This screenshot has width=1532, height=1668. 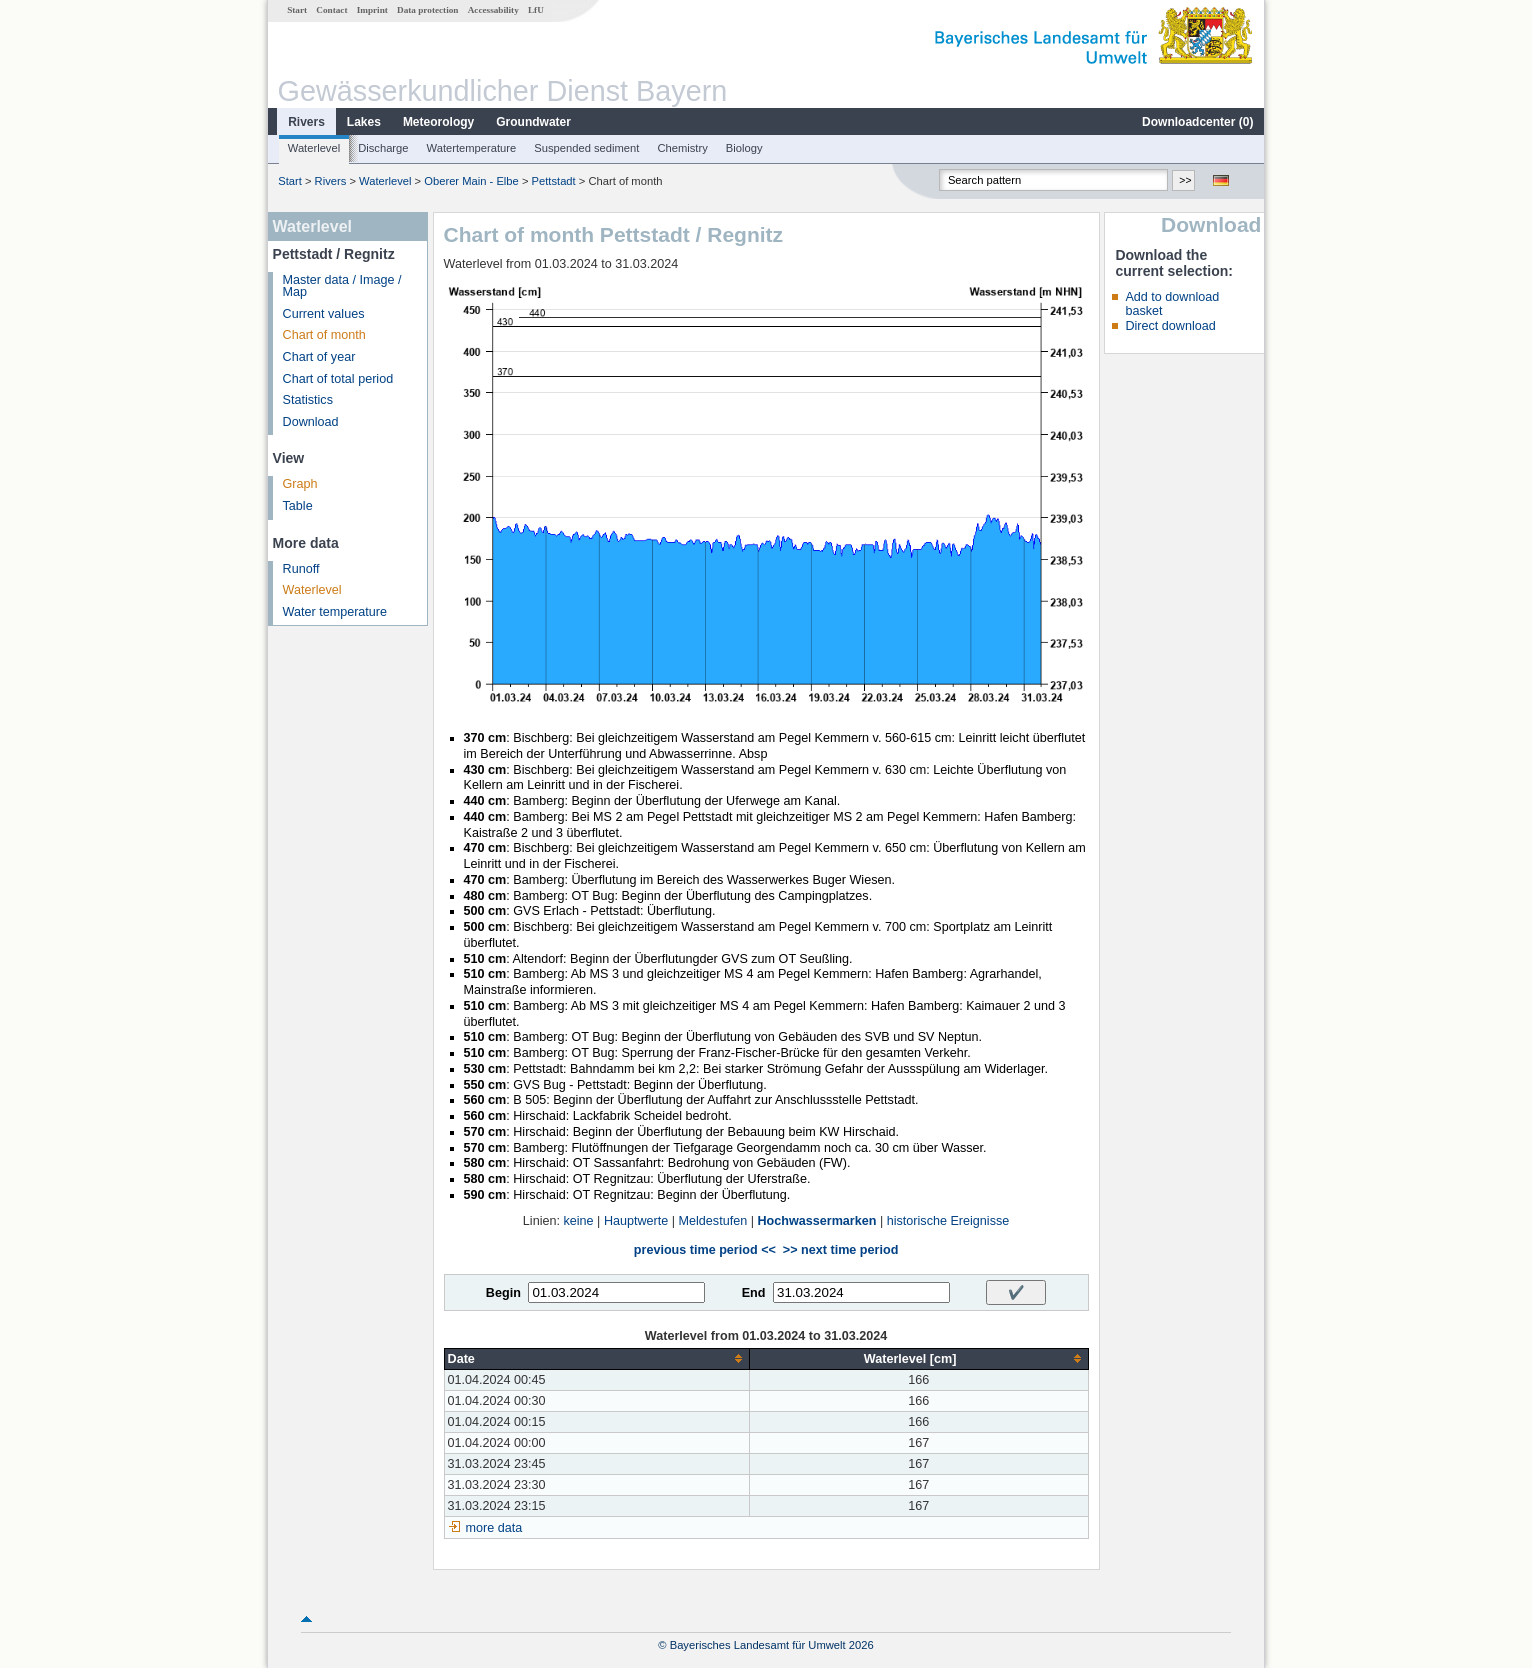 What do you see at coordinates (1197, 122) in the screenshot?
I see `Downloadcenter ()` at bounding box center [1197, 122].